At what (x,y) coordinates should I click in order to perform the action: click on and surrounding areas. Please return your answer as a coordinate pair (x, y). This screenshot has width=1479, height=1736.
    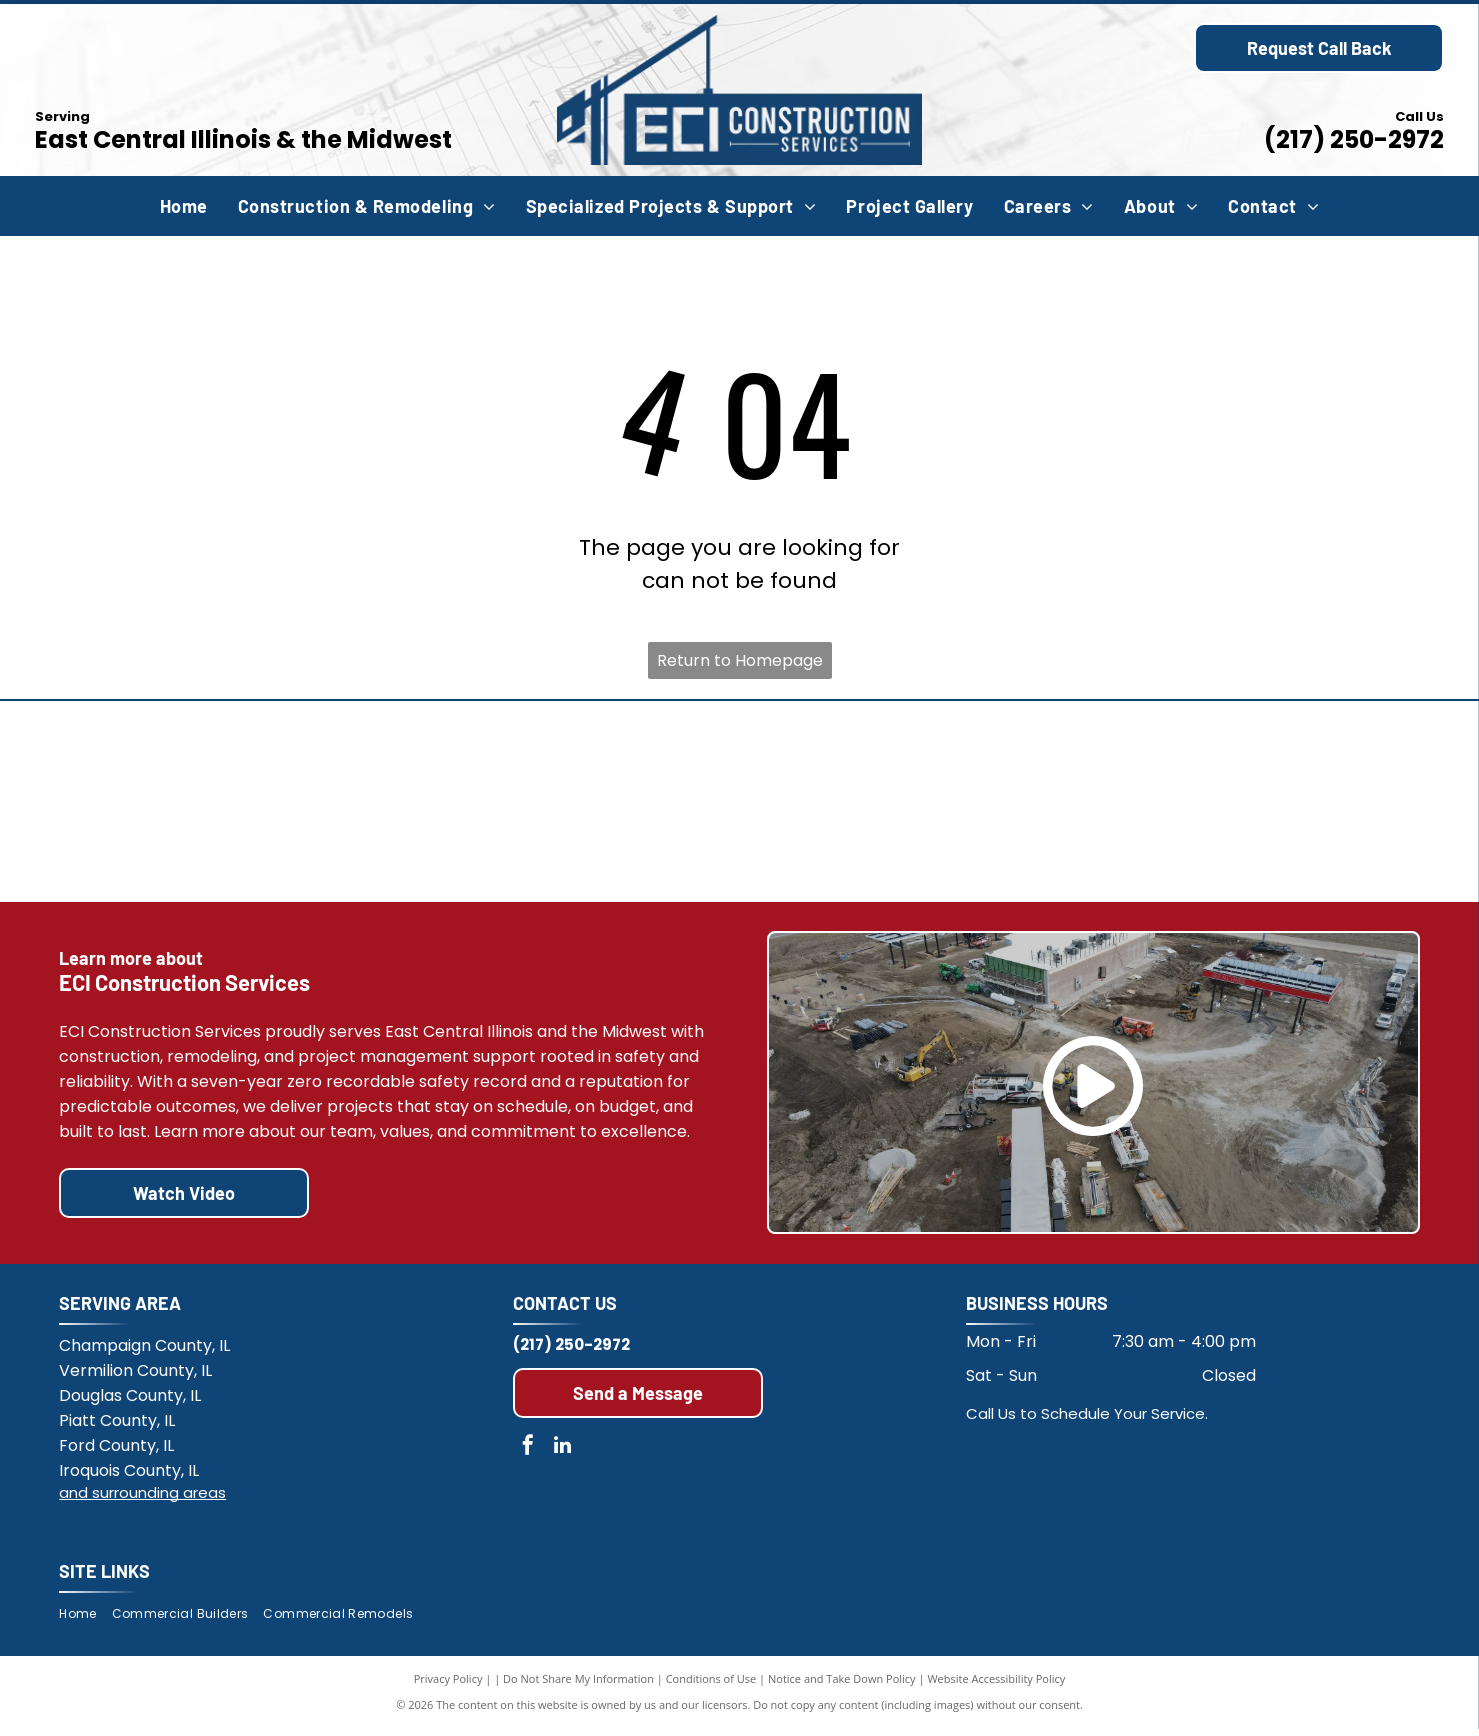
    Looking at the image, I should click on (142, 1499).